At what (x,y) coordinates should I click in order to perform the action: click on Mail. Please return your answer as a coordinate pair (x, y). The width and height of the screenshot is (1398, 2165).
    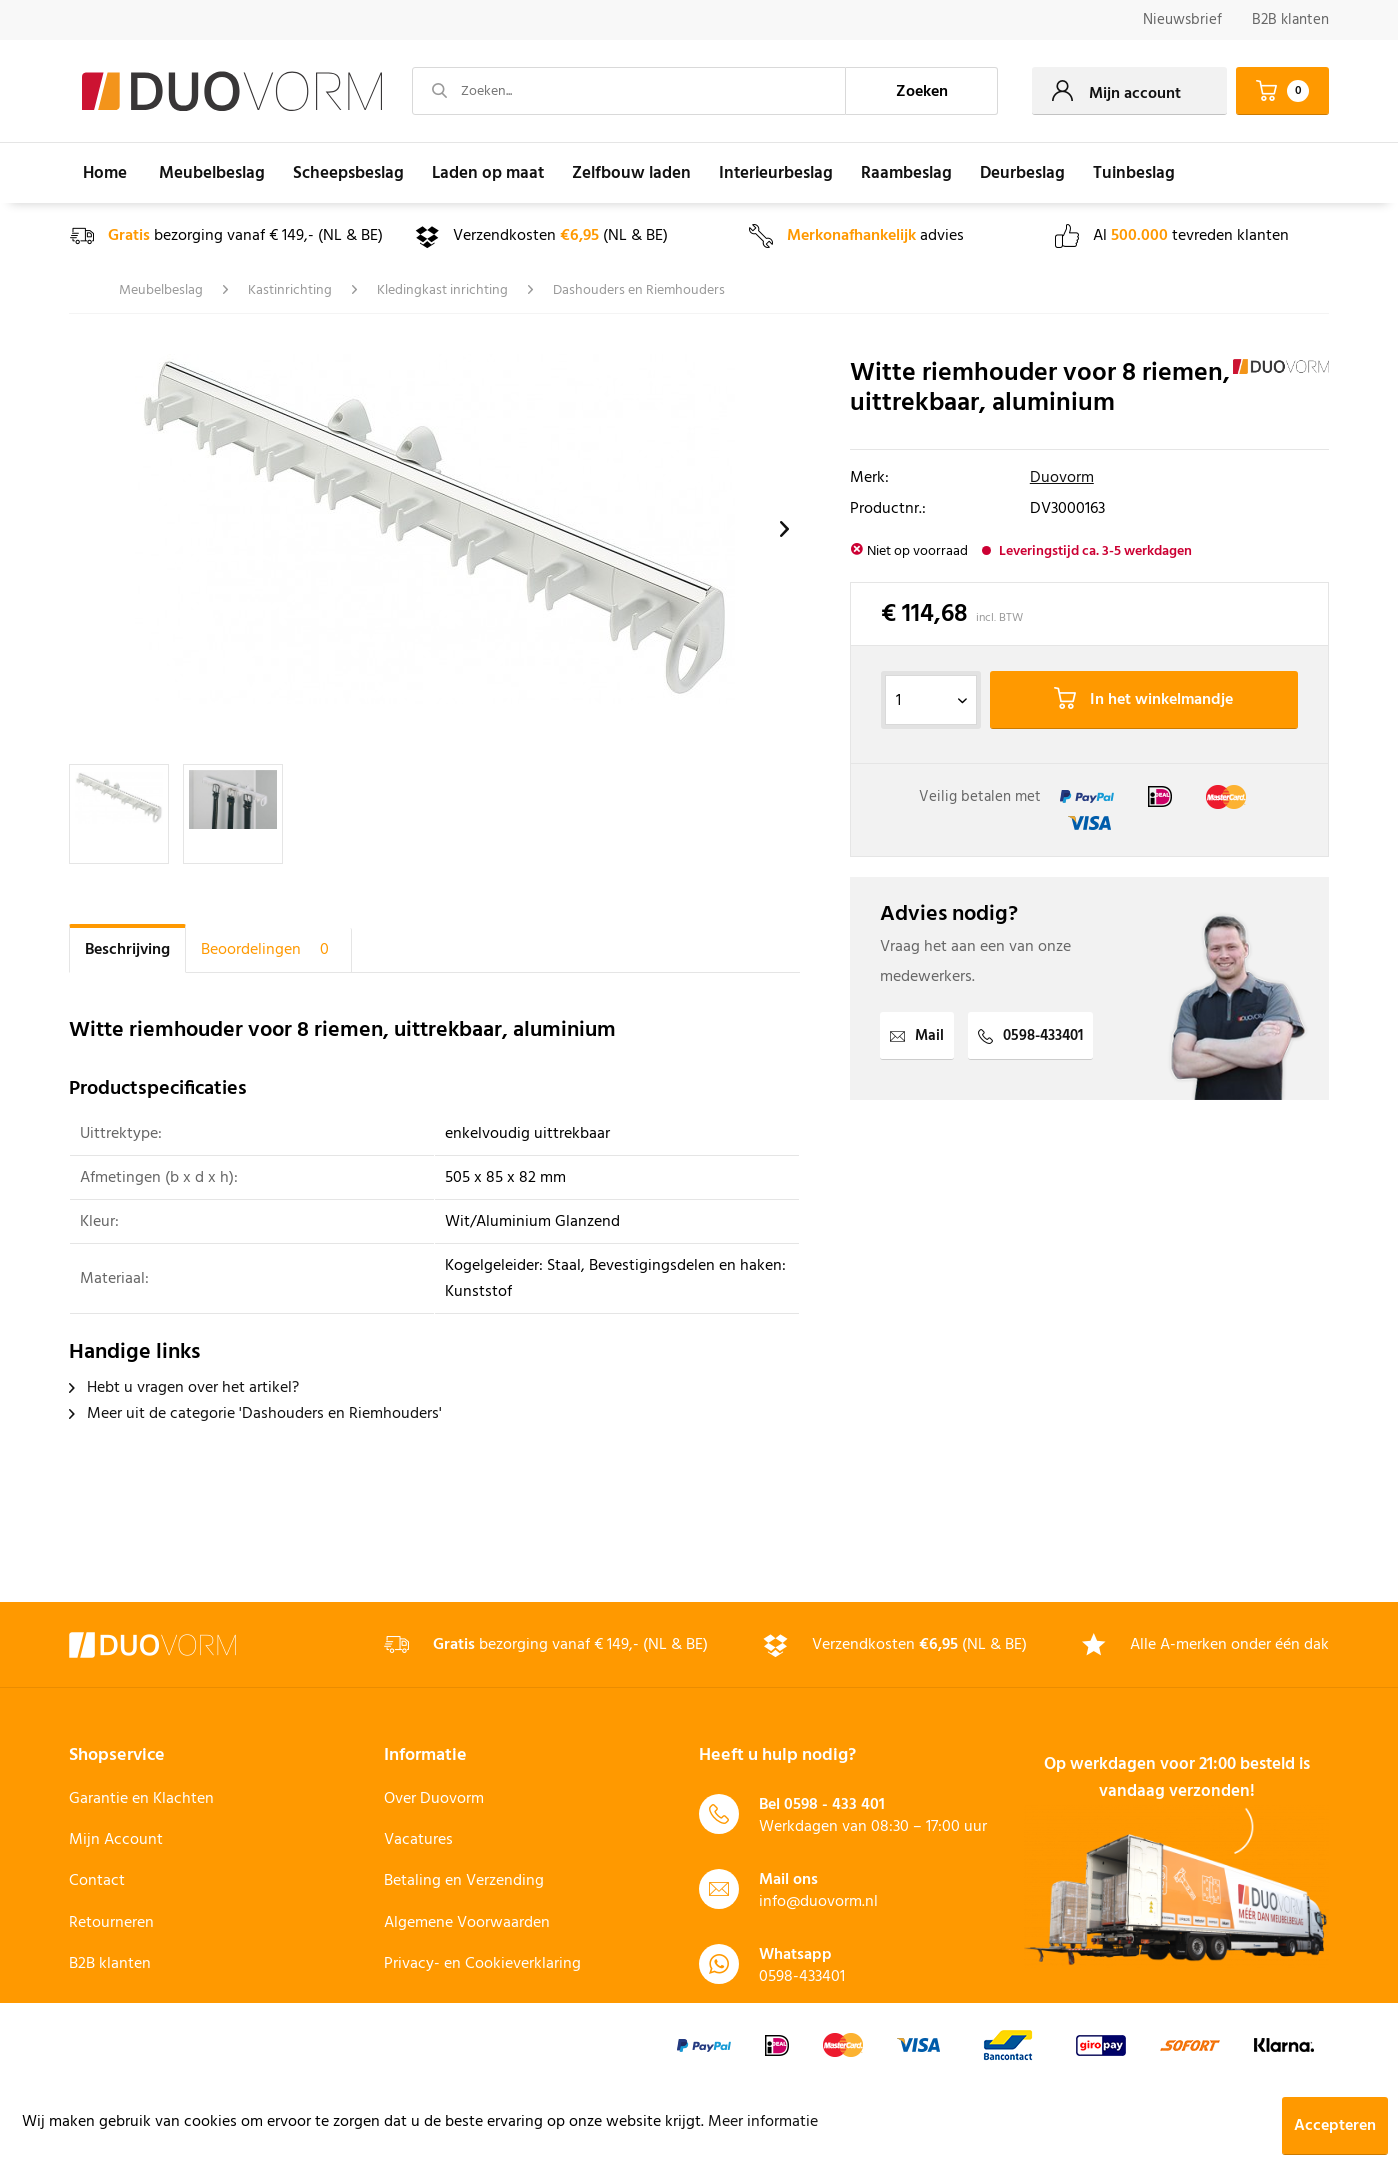
    Looking at the image, I should click on (917, 1036).